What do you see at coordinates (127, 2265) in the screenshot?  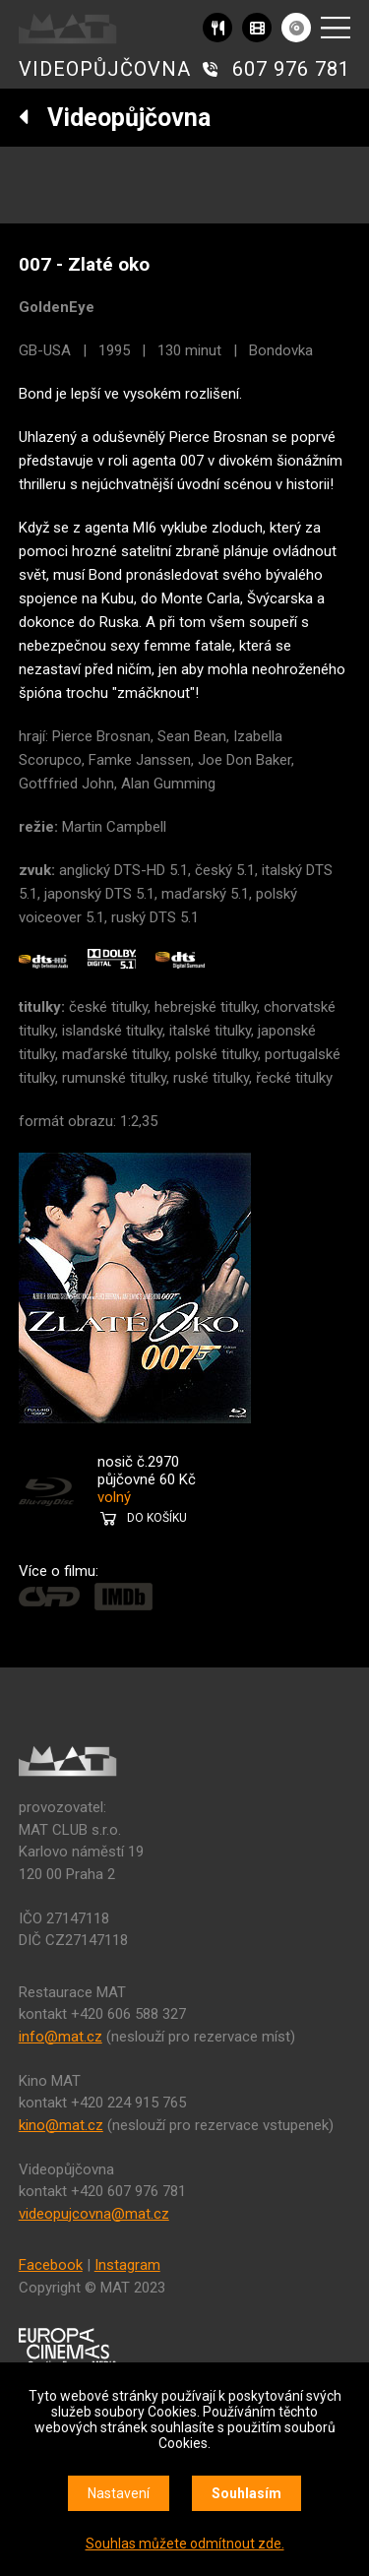 I see `Instagram` at bounding box center [127, 2265].